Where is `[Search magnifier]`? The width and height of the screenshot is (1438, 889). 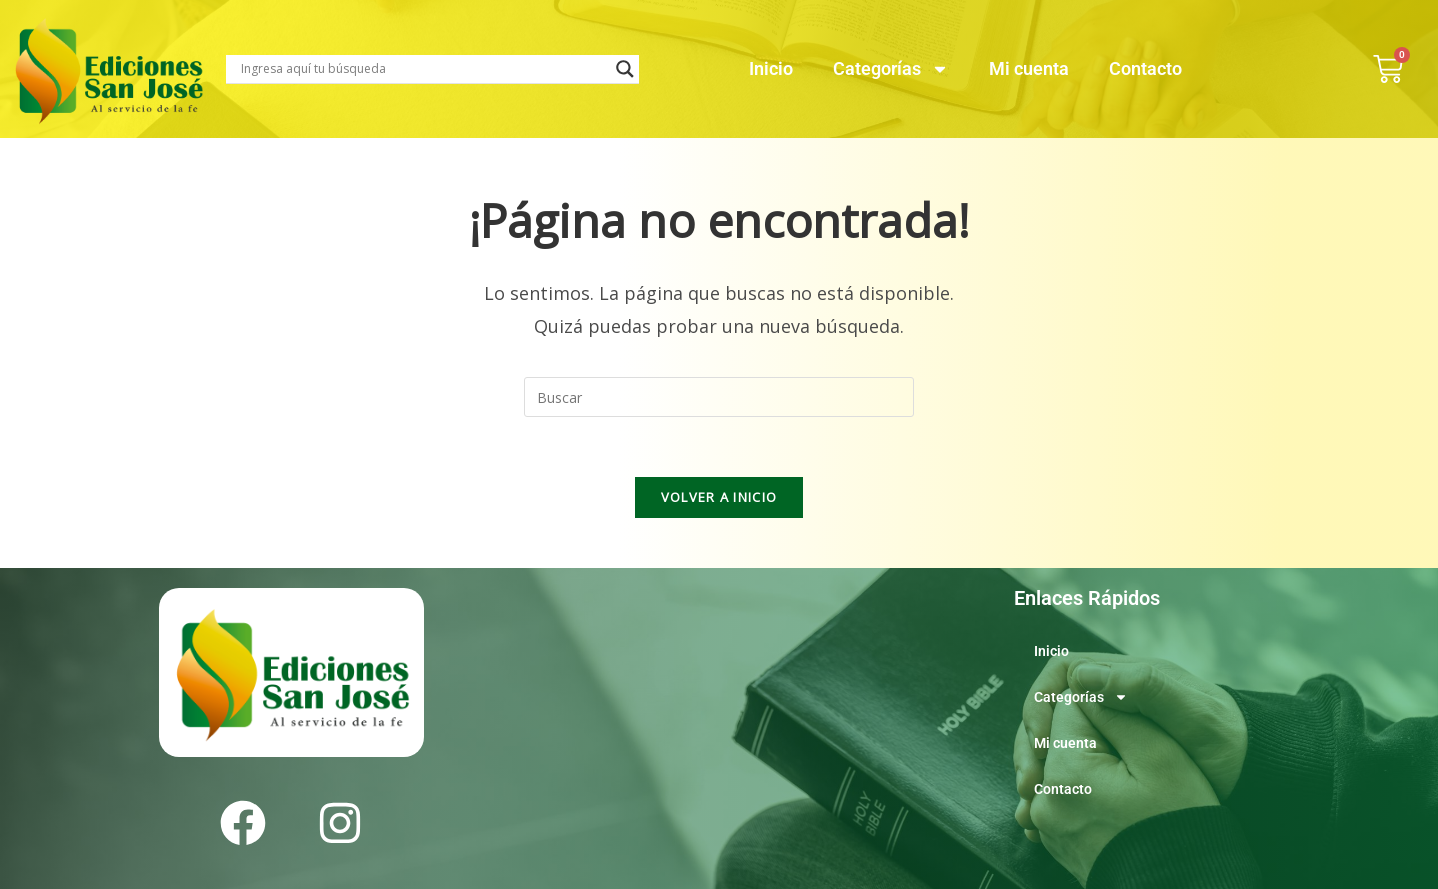 [Search magnifier] is located at coordinates (625, 69).